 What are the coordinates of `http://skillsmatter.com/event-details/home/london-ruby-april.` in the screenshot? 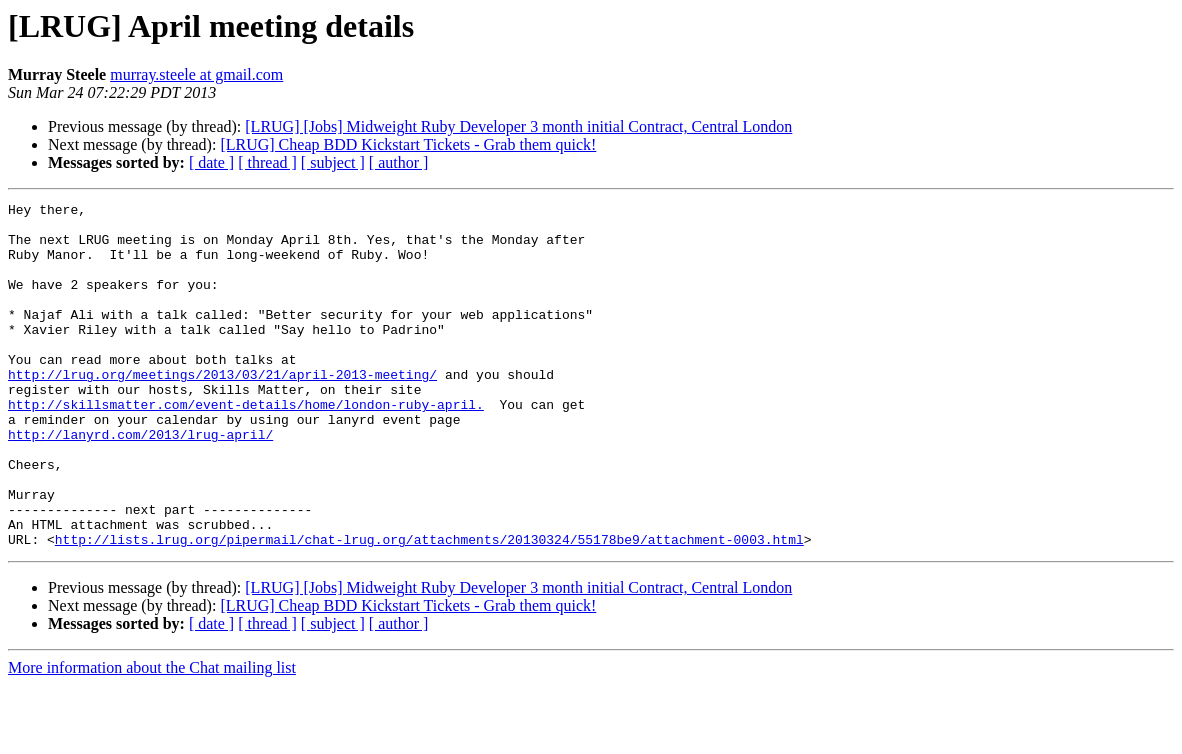 It's located at (246, 446).